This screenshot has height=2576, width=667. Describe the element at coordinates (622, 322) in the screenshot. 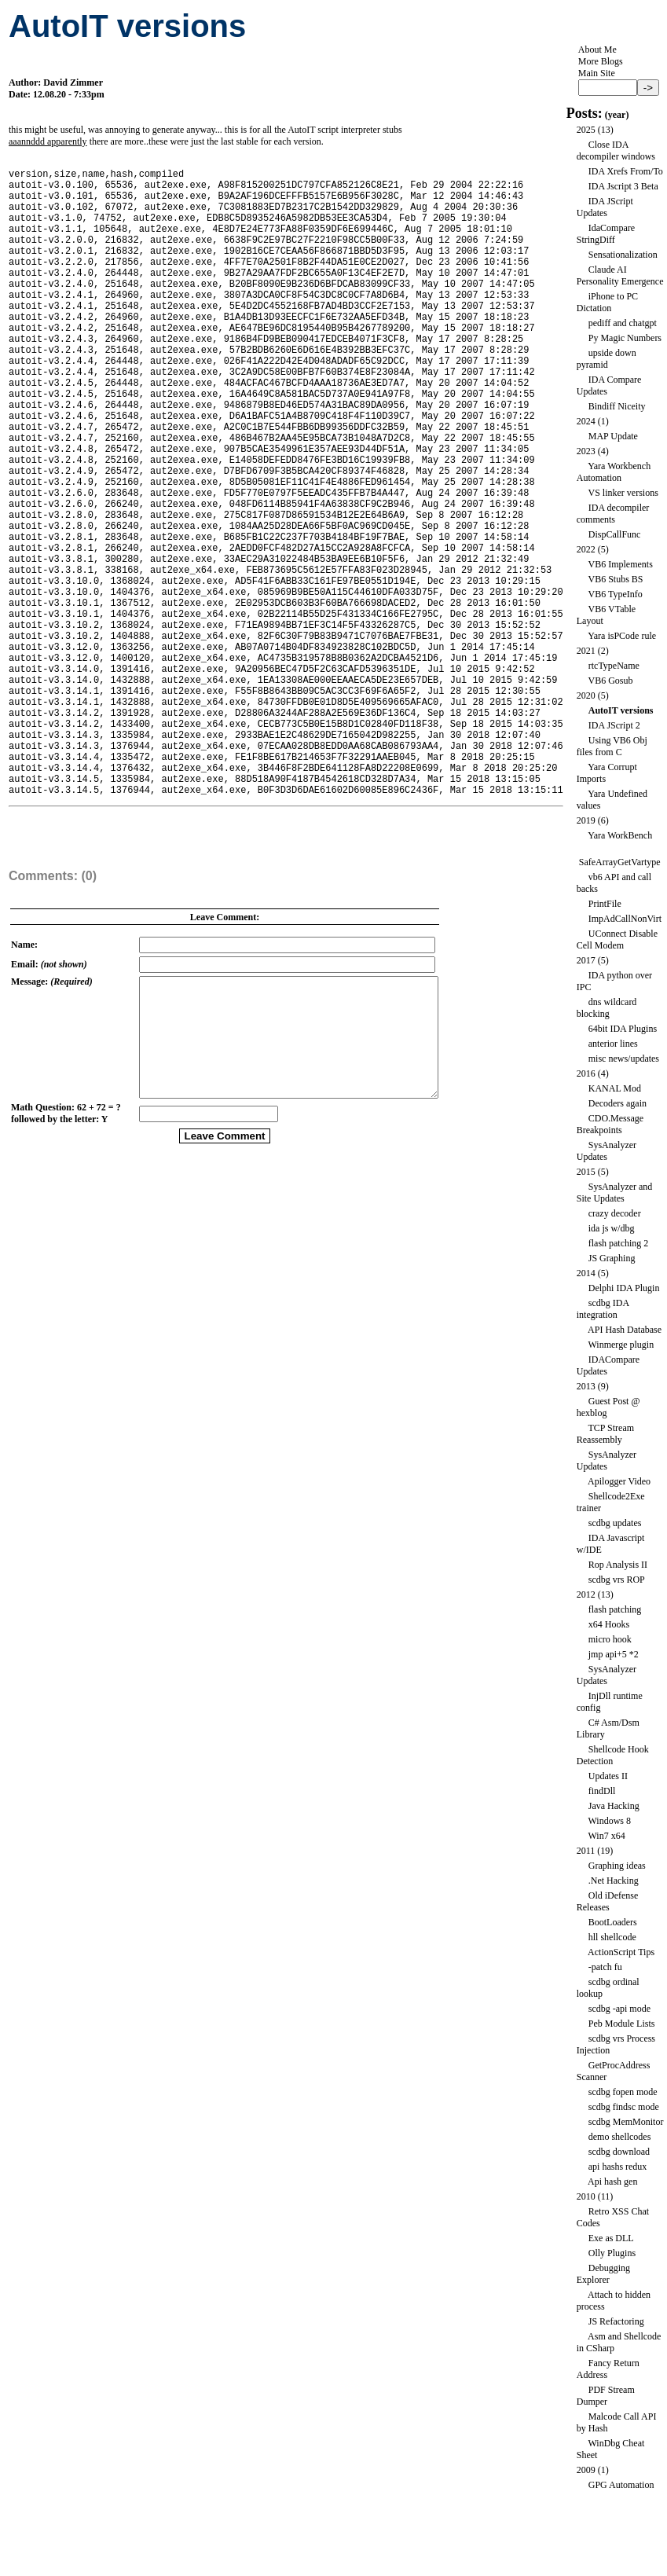

I see `pediff and chatgpt` at that location.